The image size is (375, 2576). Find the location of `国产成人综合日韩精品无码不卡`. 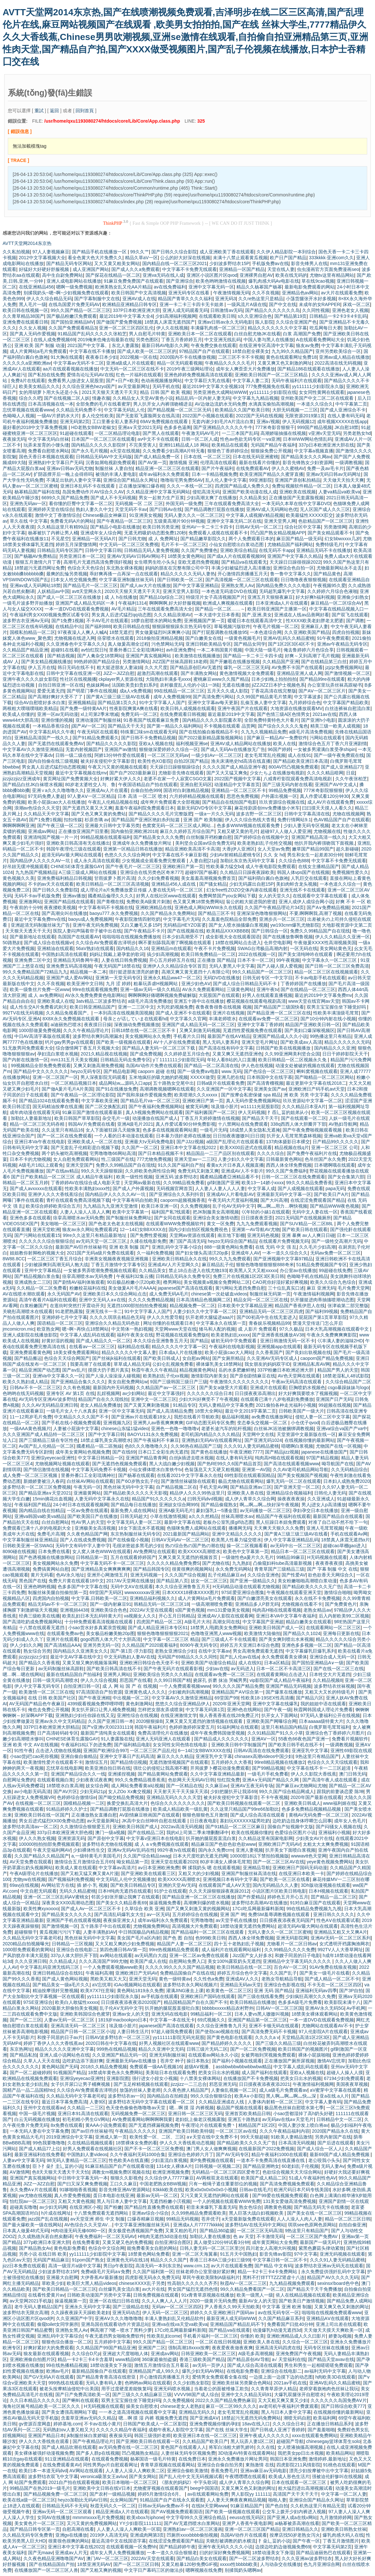

国产成人综合日韩精品无码不卡 is located at coordinates (245, 983).